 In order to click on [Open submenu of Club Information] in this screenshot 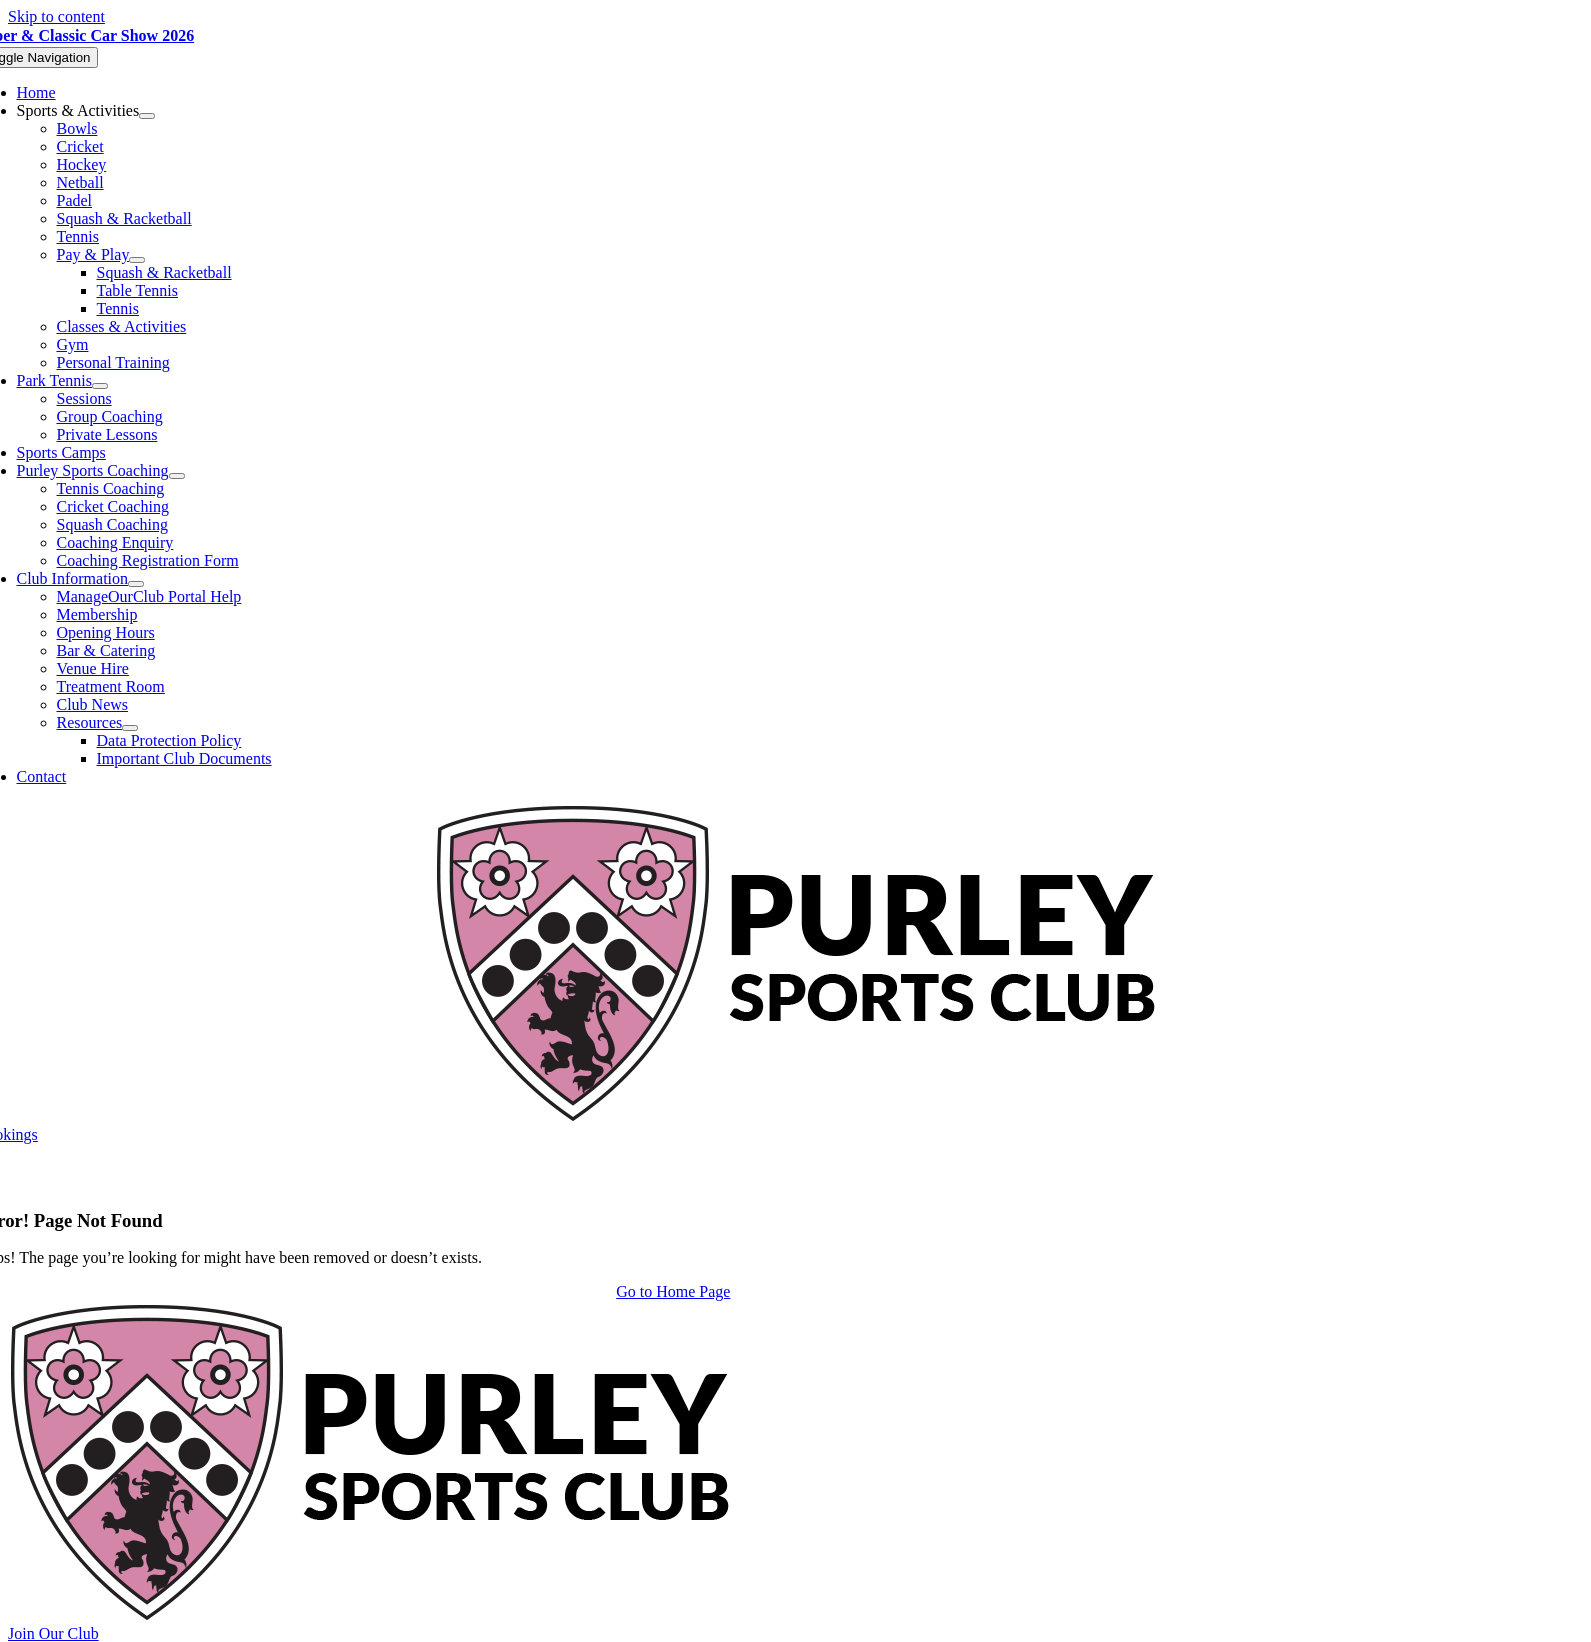, I will do `click(136, 584)`.